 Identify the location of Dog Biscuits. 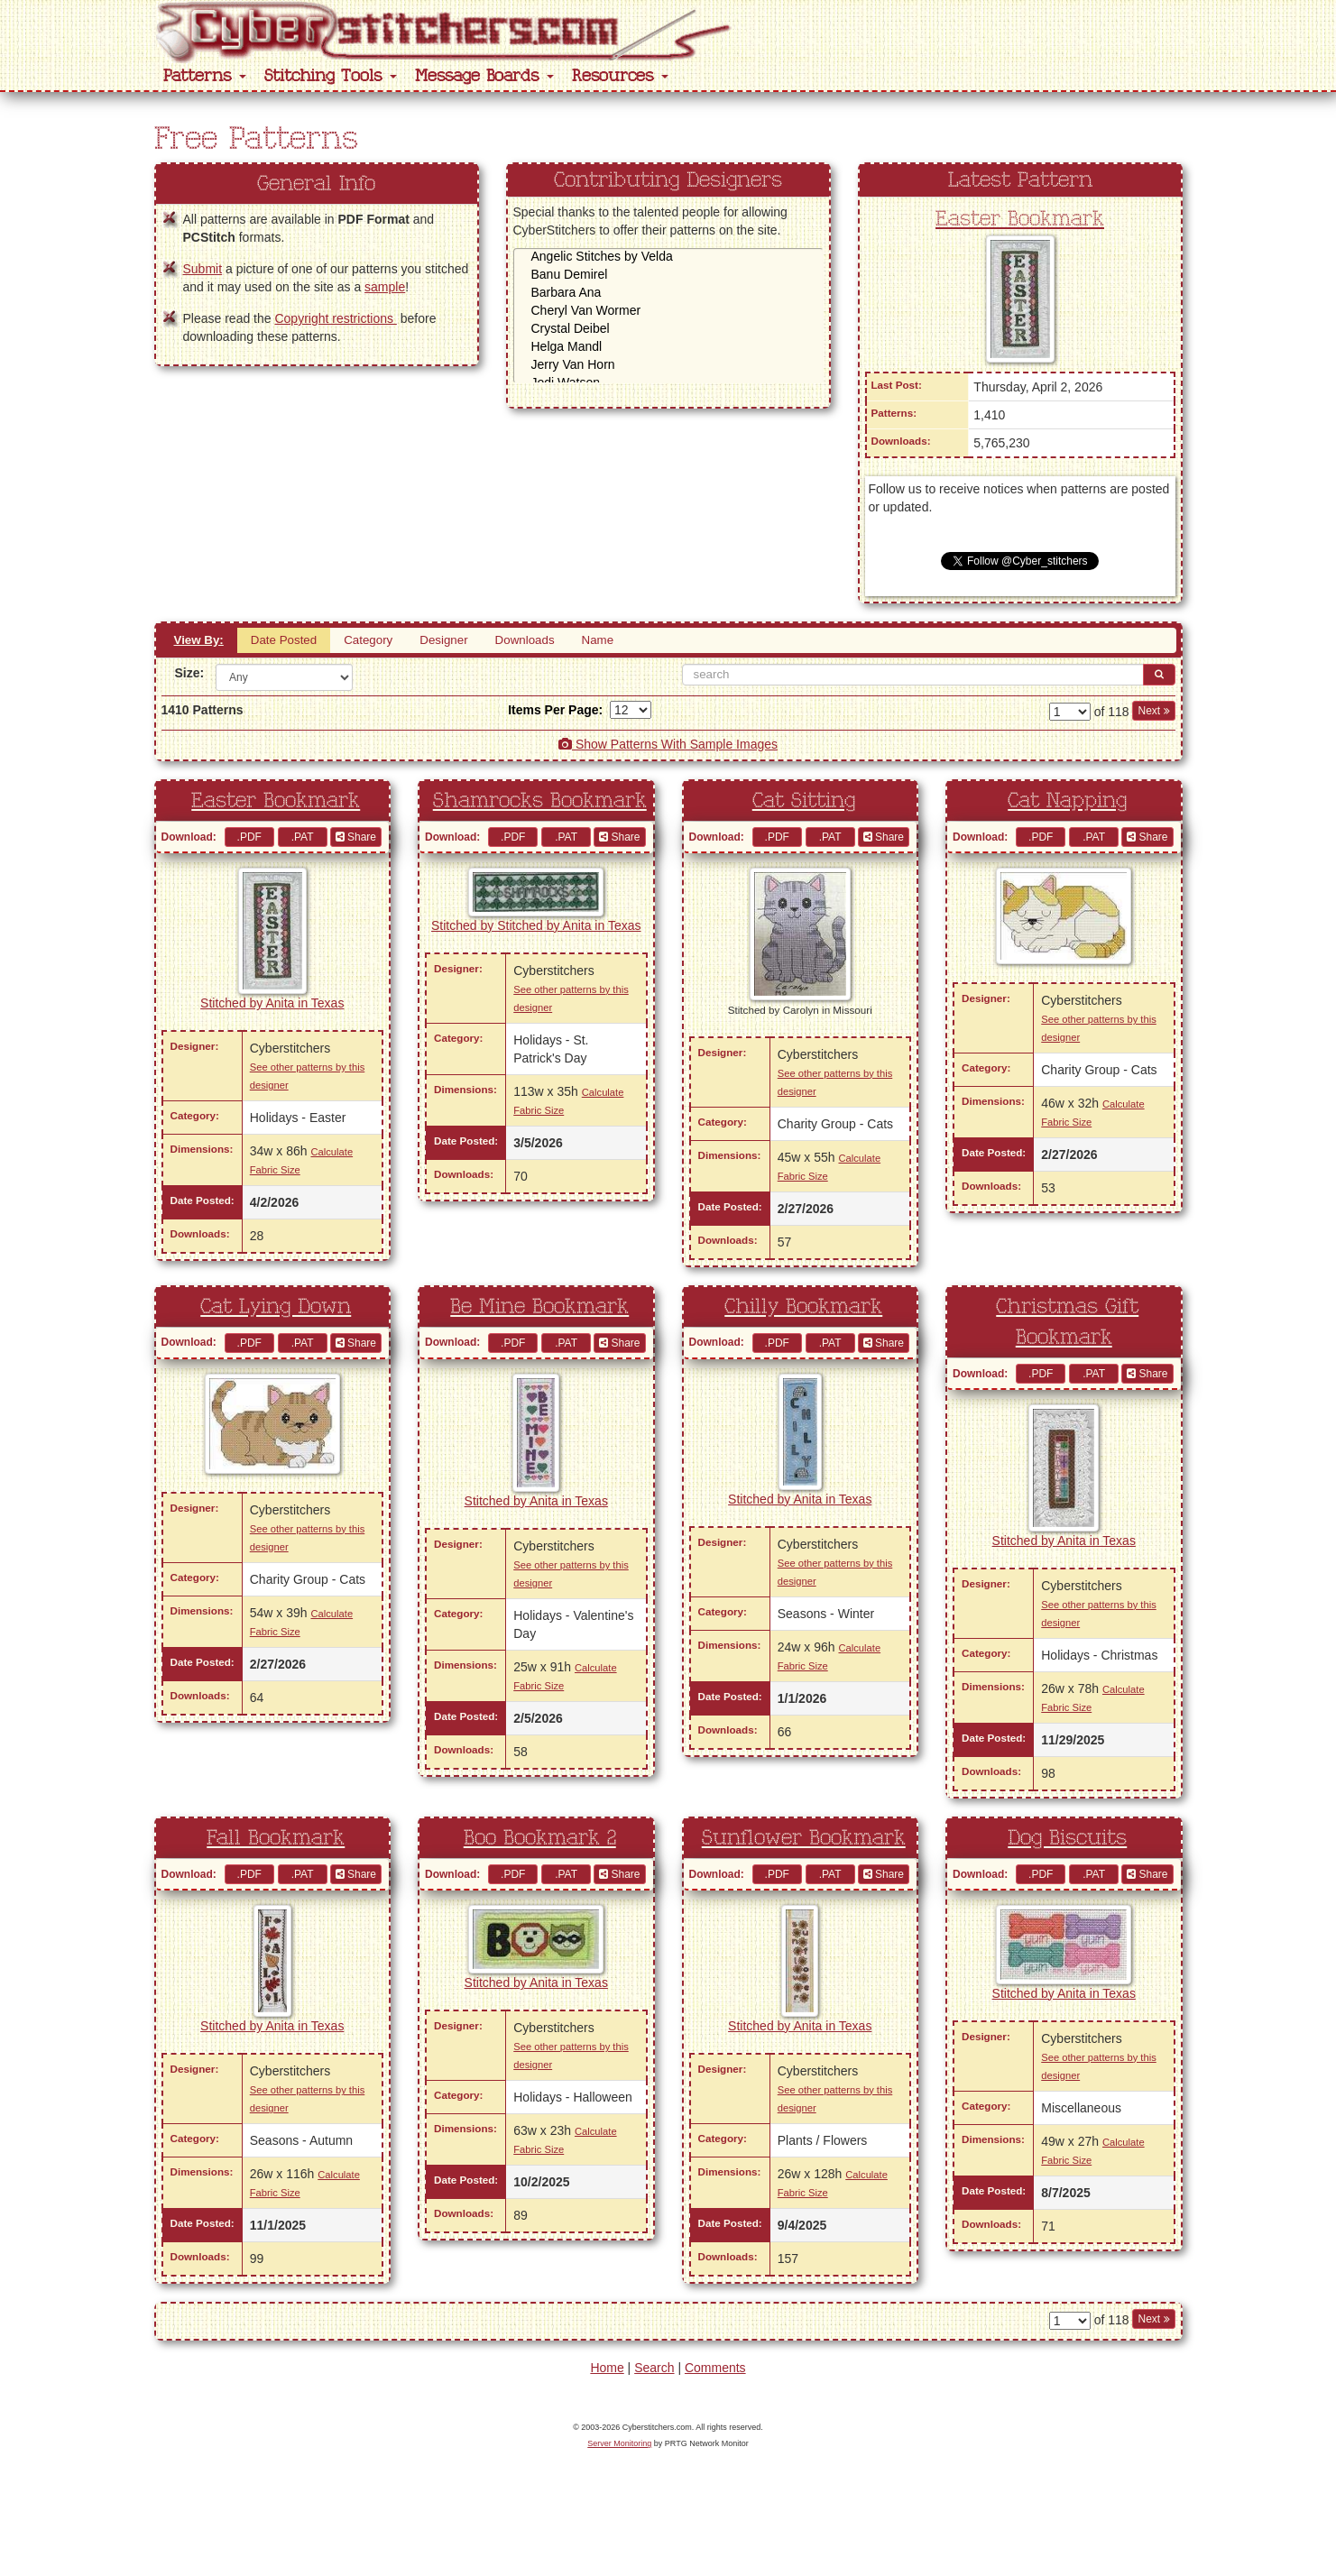
(1067, 1838).